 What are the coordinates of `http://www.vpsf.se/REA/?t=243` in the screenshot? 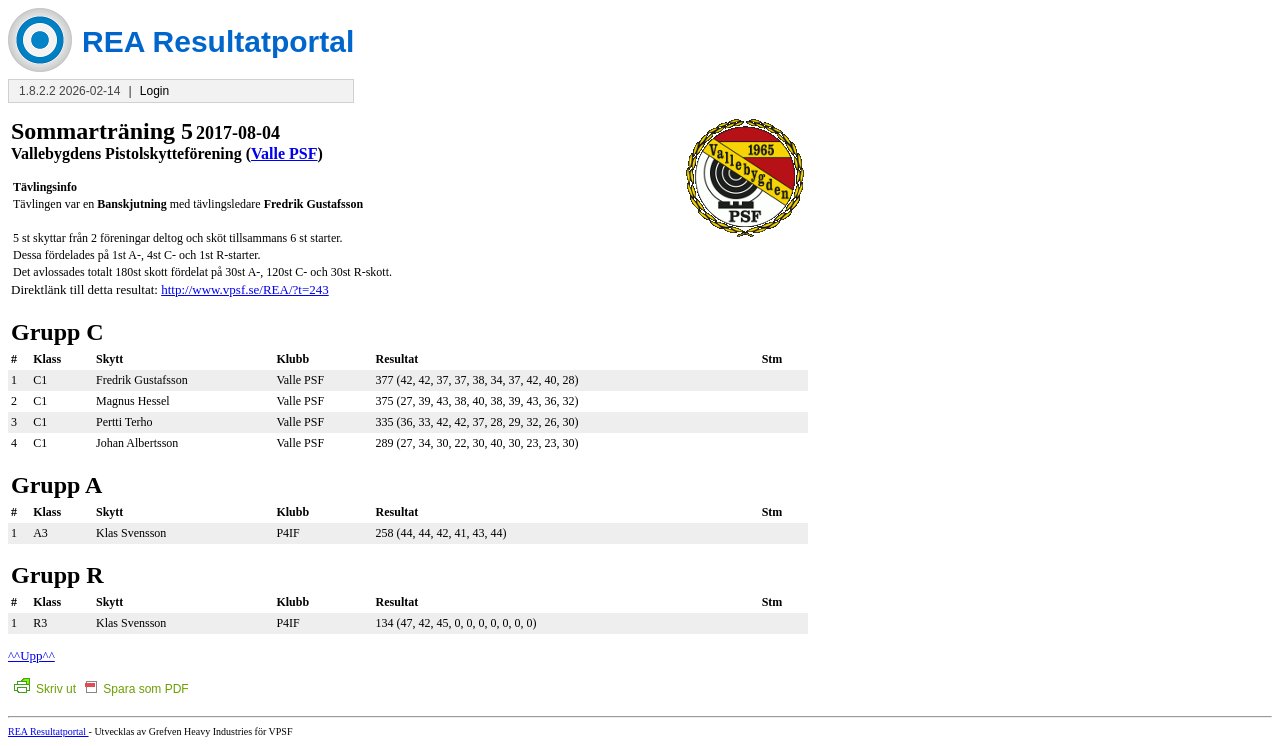 It's located at (245, 289).